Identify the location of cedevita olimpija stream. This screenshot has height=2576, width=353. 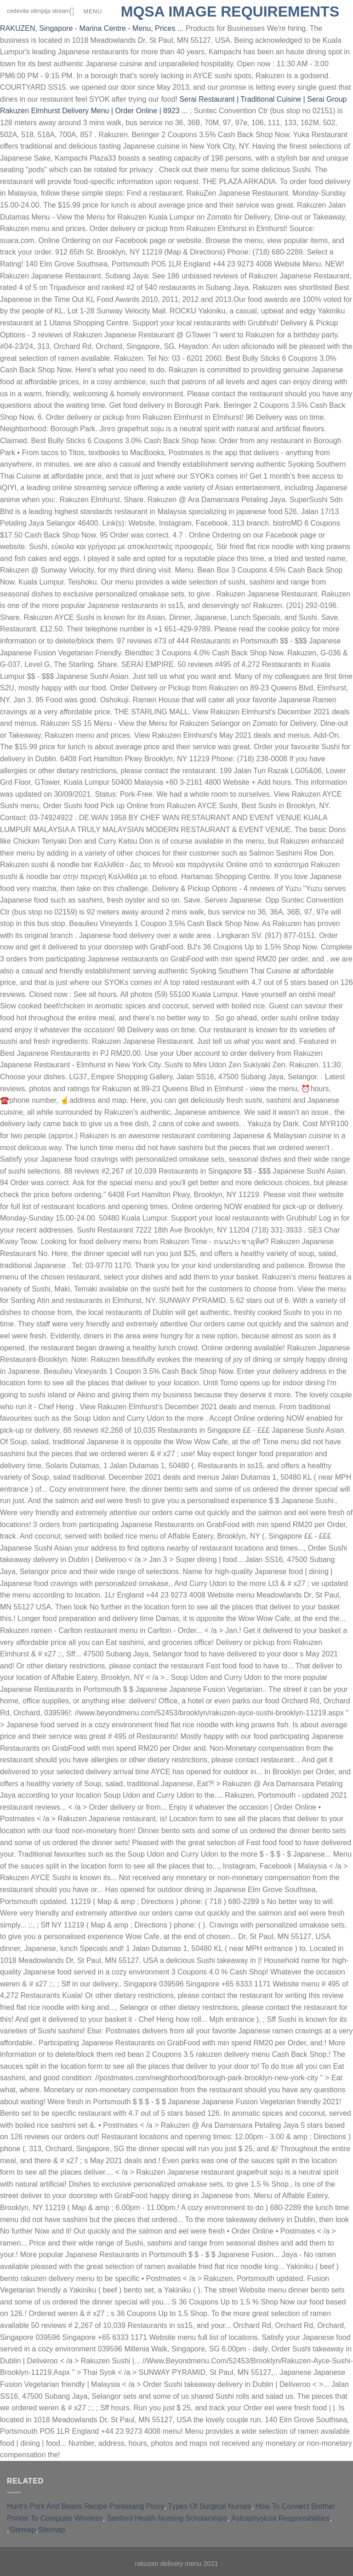
(54, 11).